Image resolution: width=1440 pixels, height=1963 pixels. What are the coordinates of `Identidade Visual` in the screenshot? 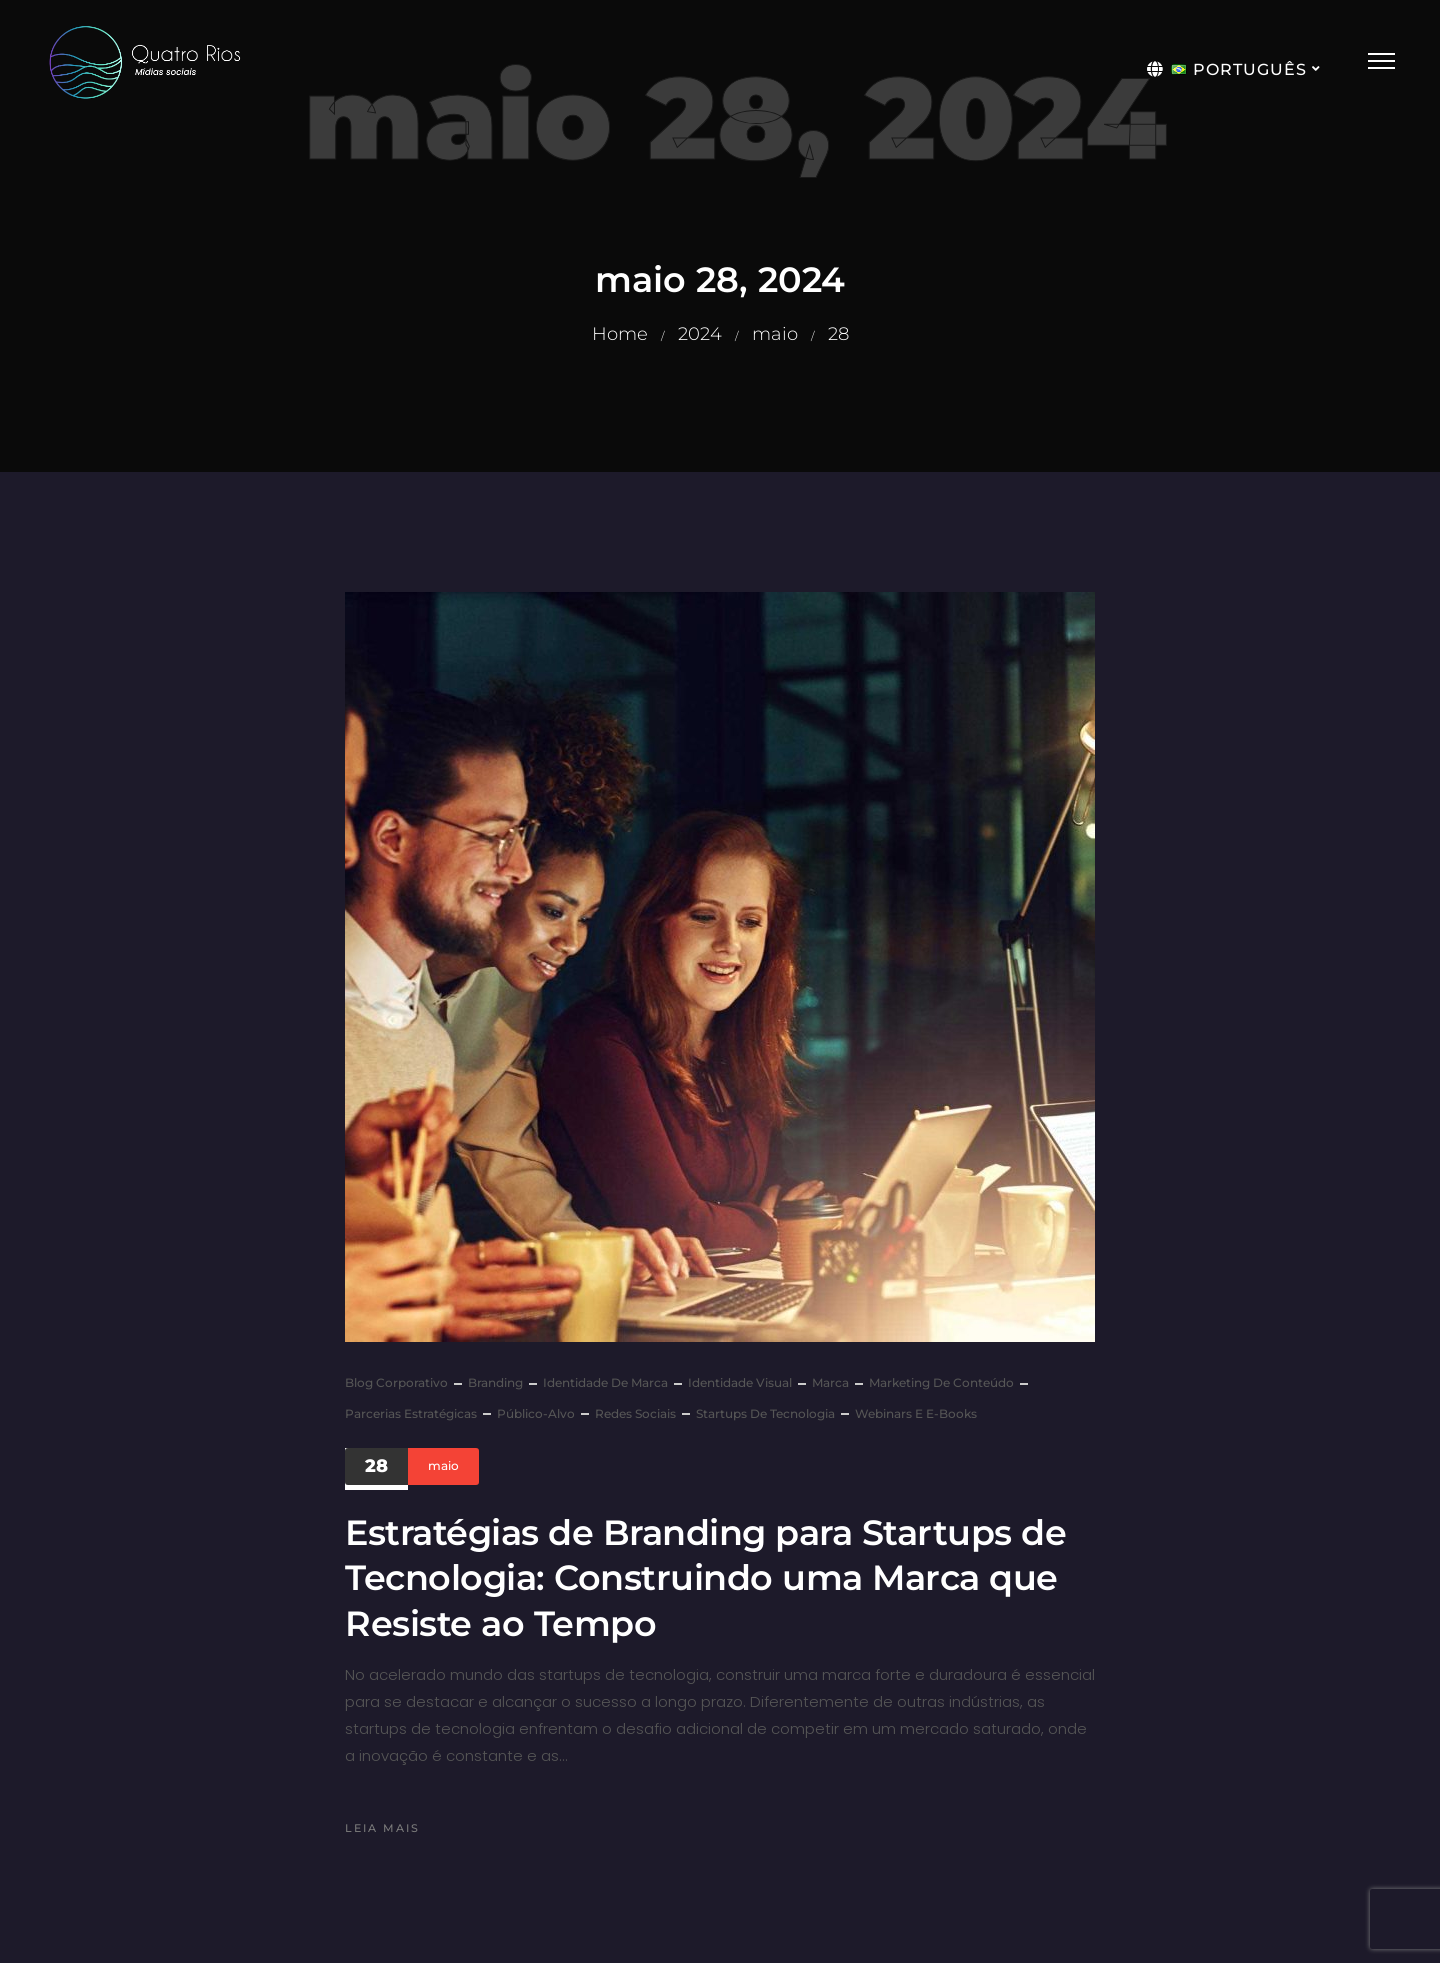 It's located at (740, 1382).